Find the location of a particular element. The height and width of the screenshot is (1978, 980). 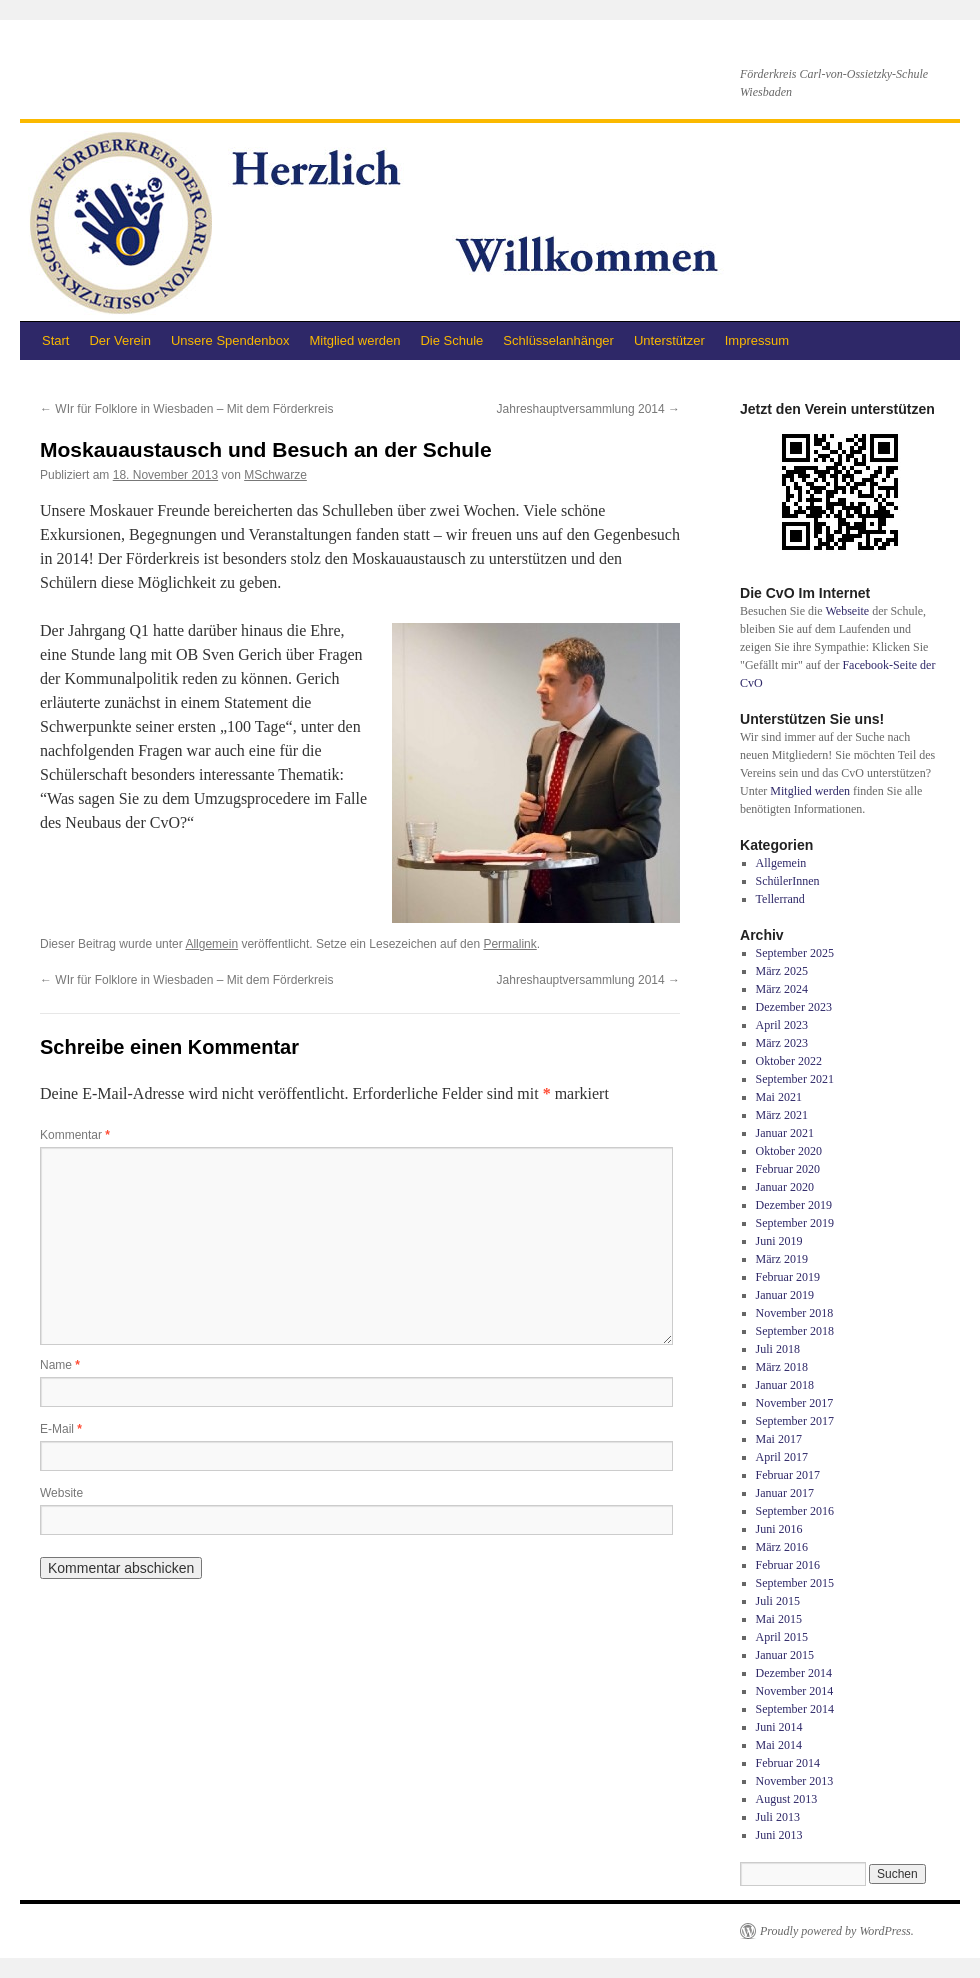

Mitglied werden is located at coordinates (354, 340).